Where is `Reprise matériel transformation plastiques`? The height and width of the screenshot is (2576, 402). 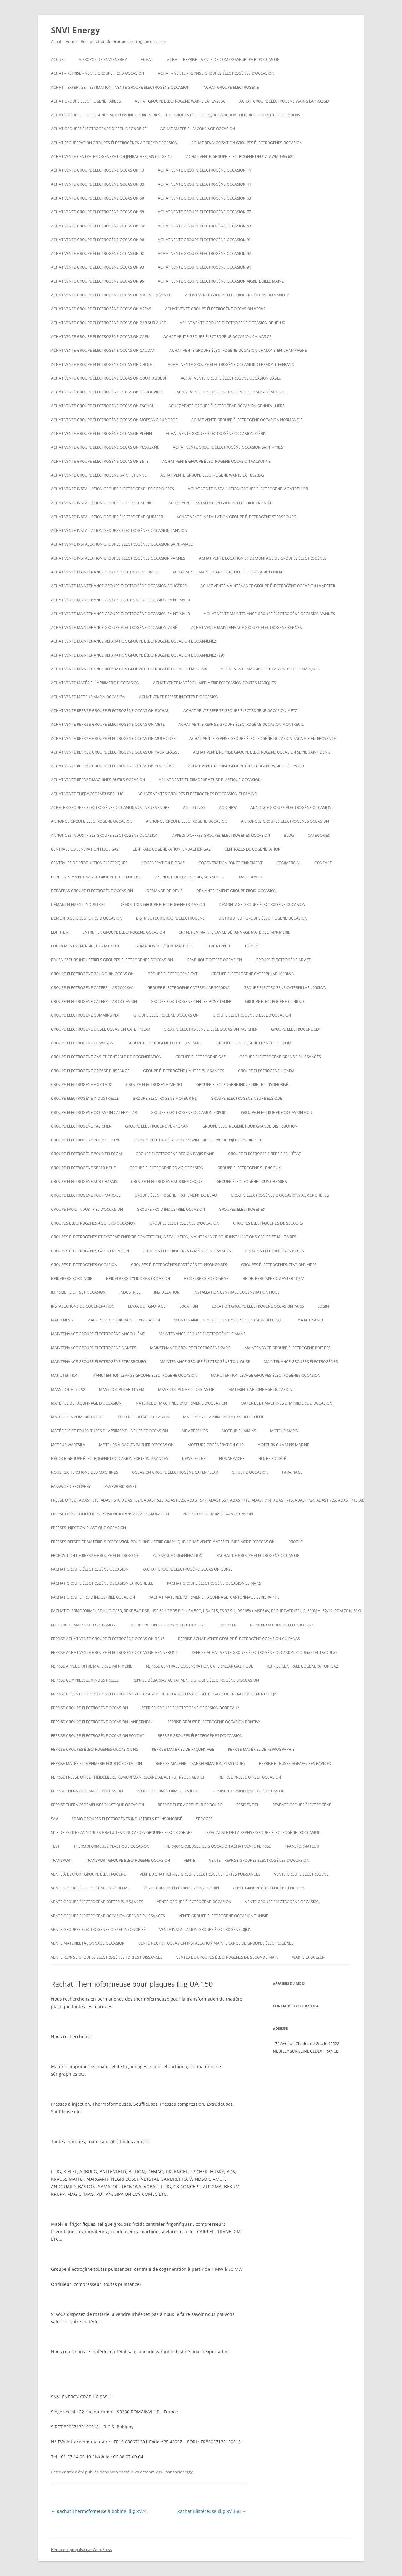 Reprise matériel transformation plastiques is located at coordinates (200, 1763).